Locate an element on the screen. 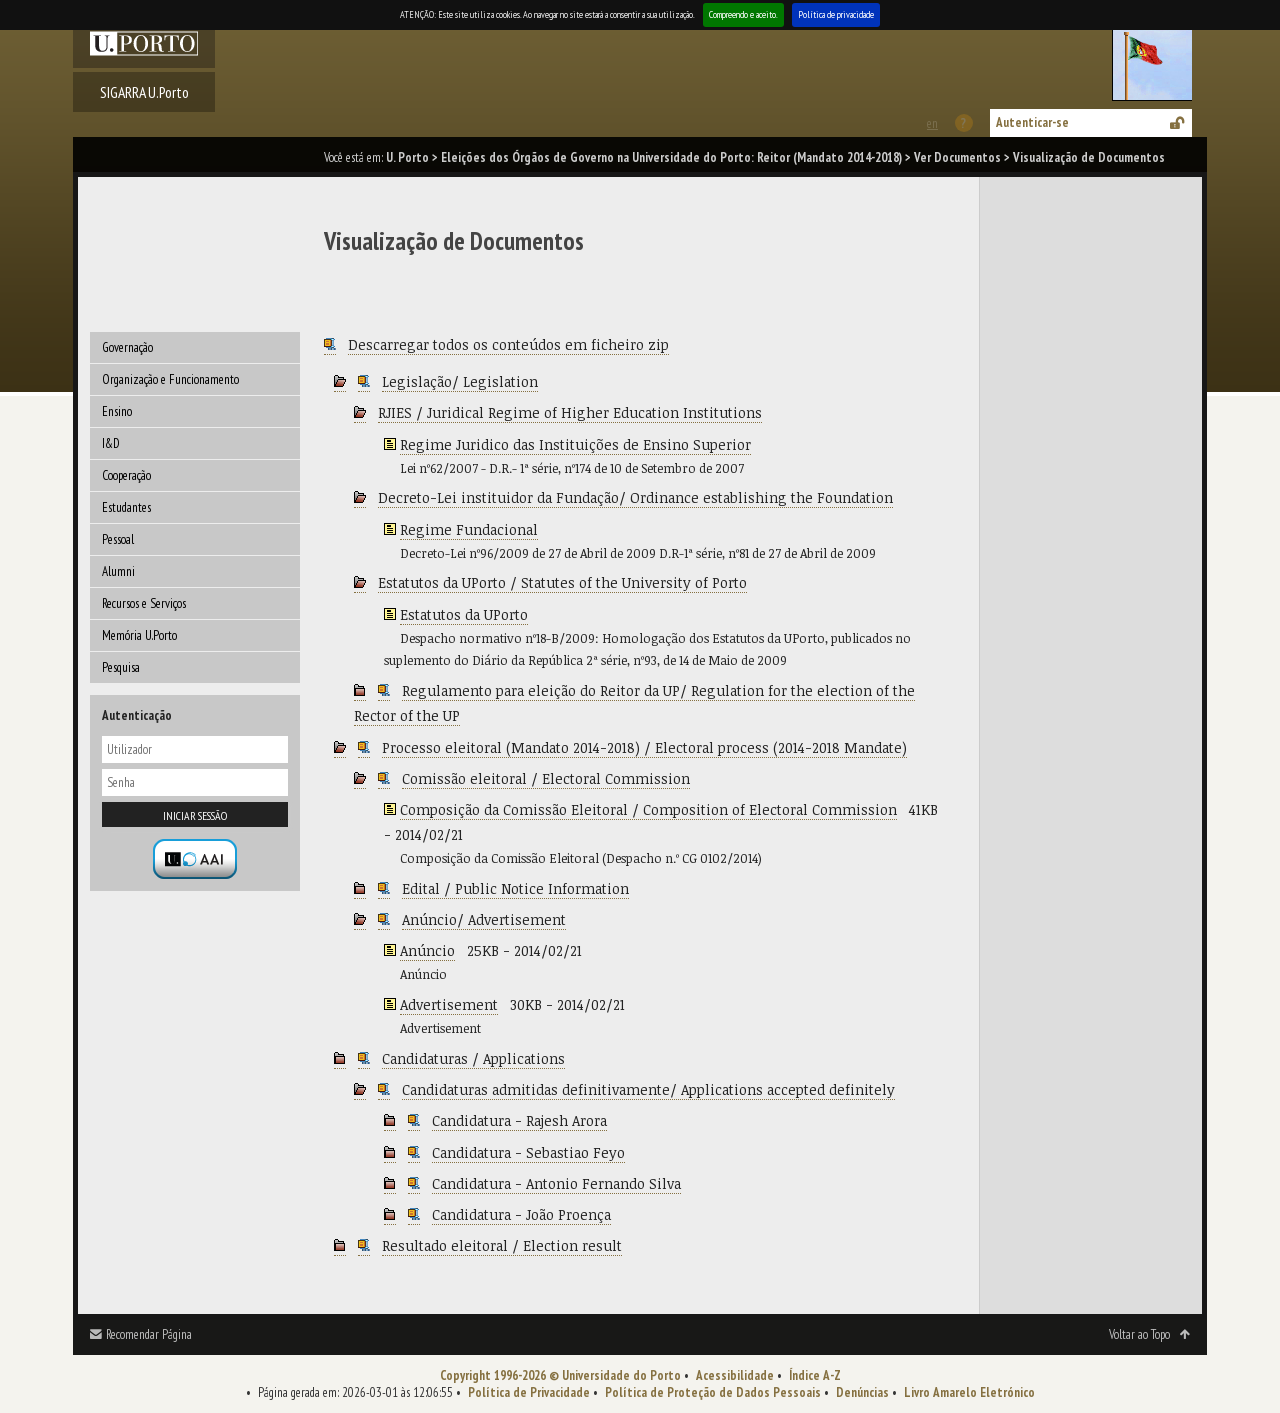  Candidatura - João Proença is located at coordinates (521, 1214).